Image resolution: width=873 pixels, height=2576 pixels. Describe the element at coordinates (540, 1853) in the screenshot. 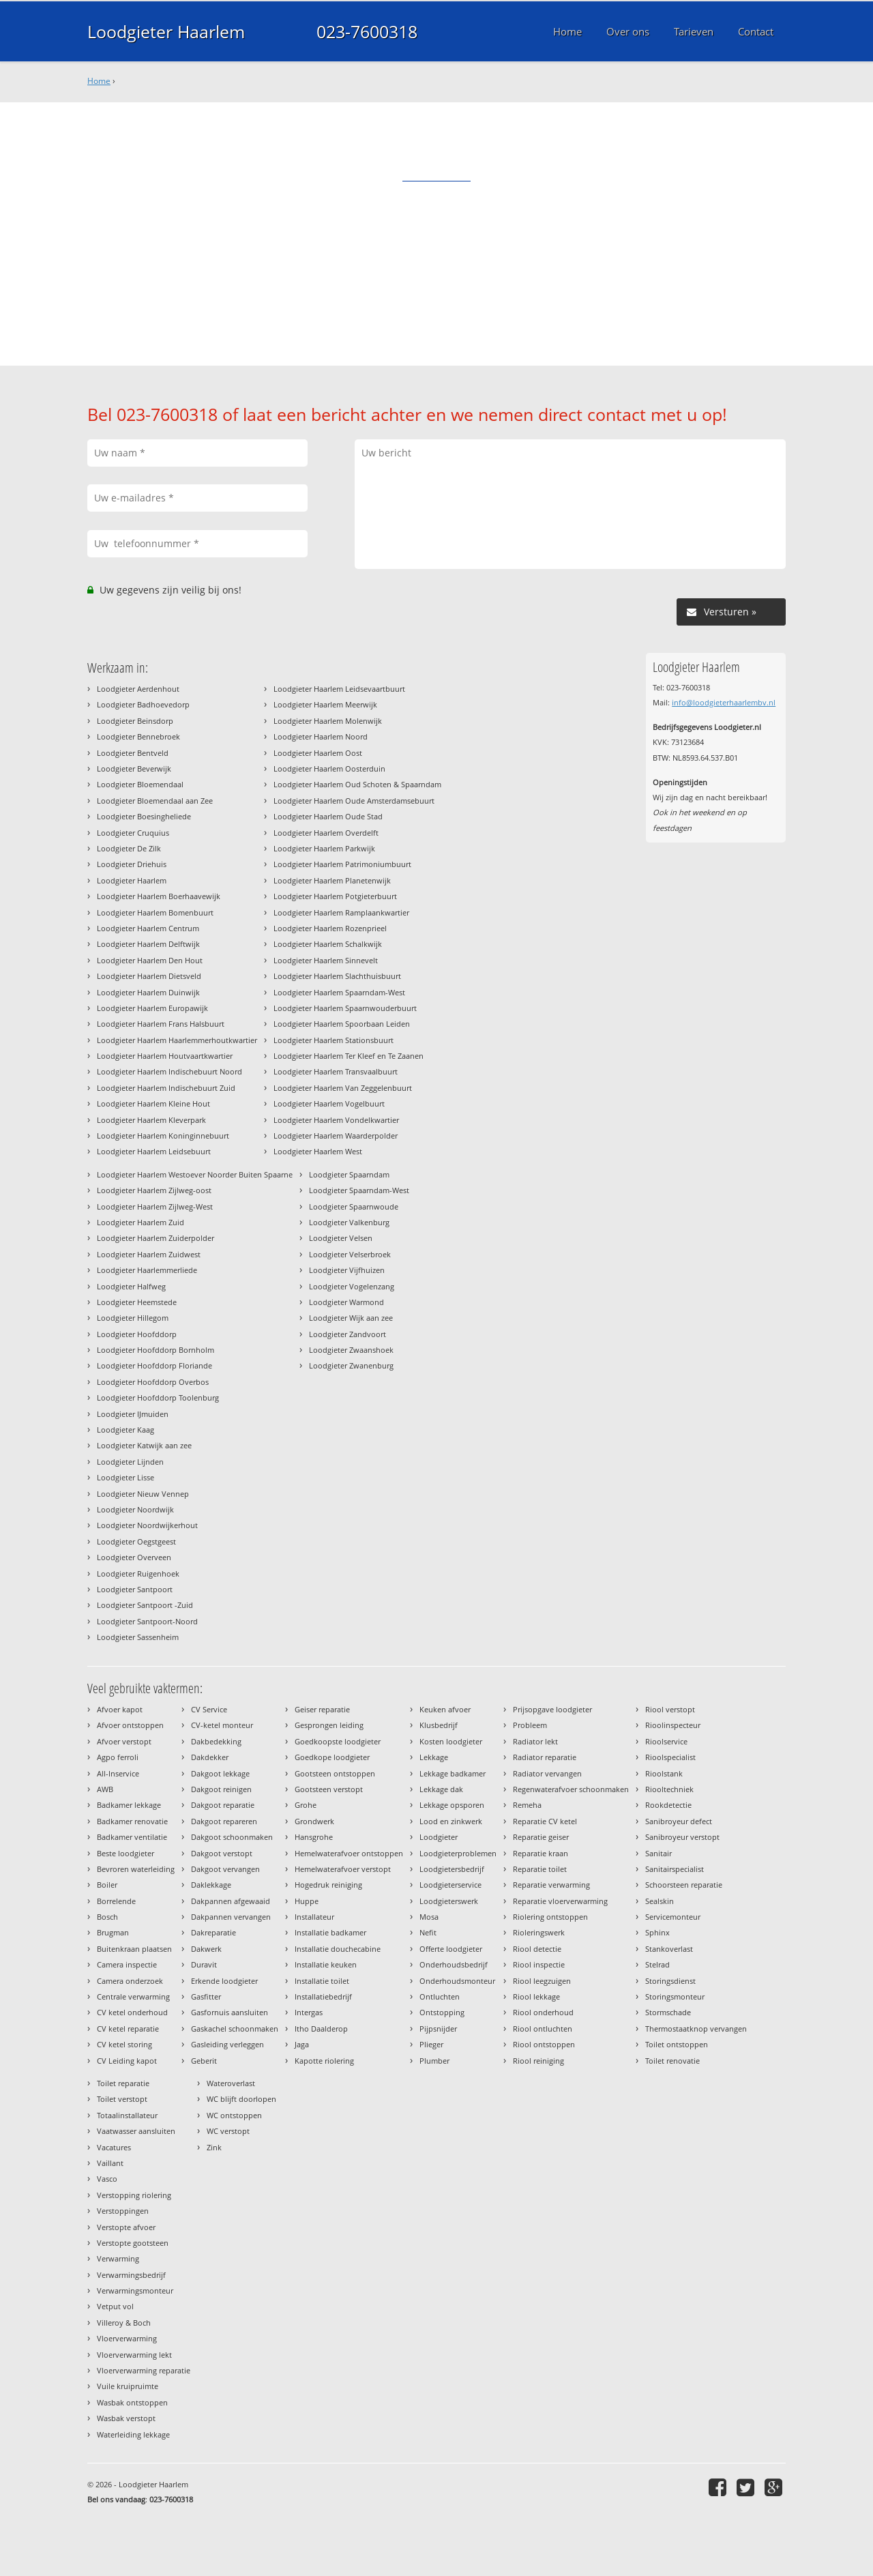

I see `Reparatie kraan` at that location.